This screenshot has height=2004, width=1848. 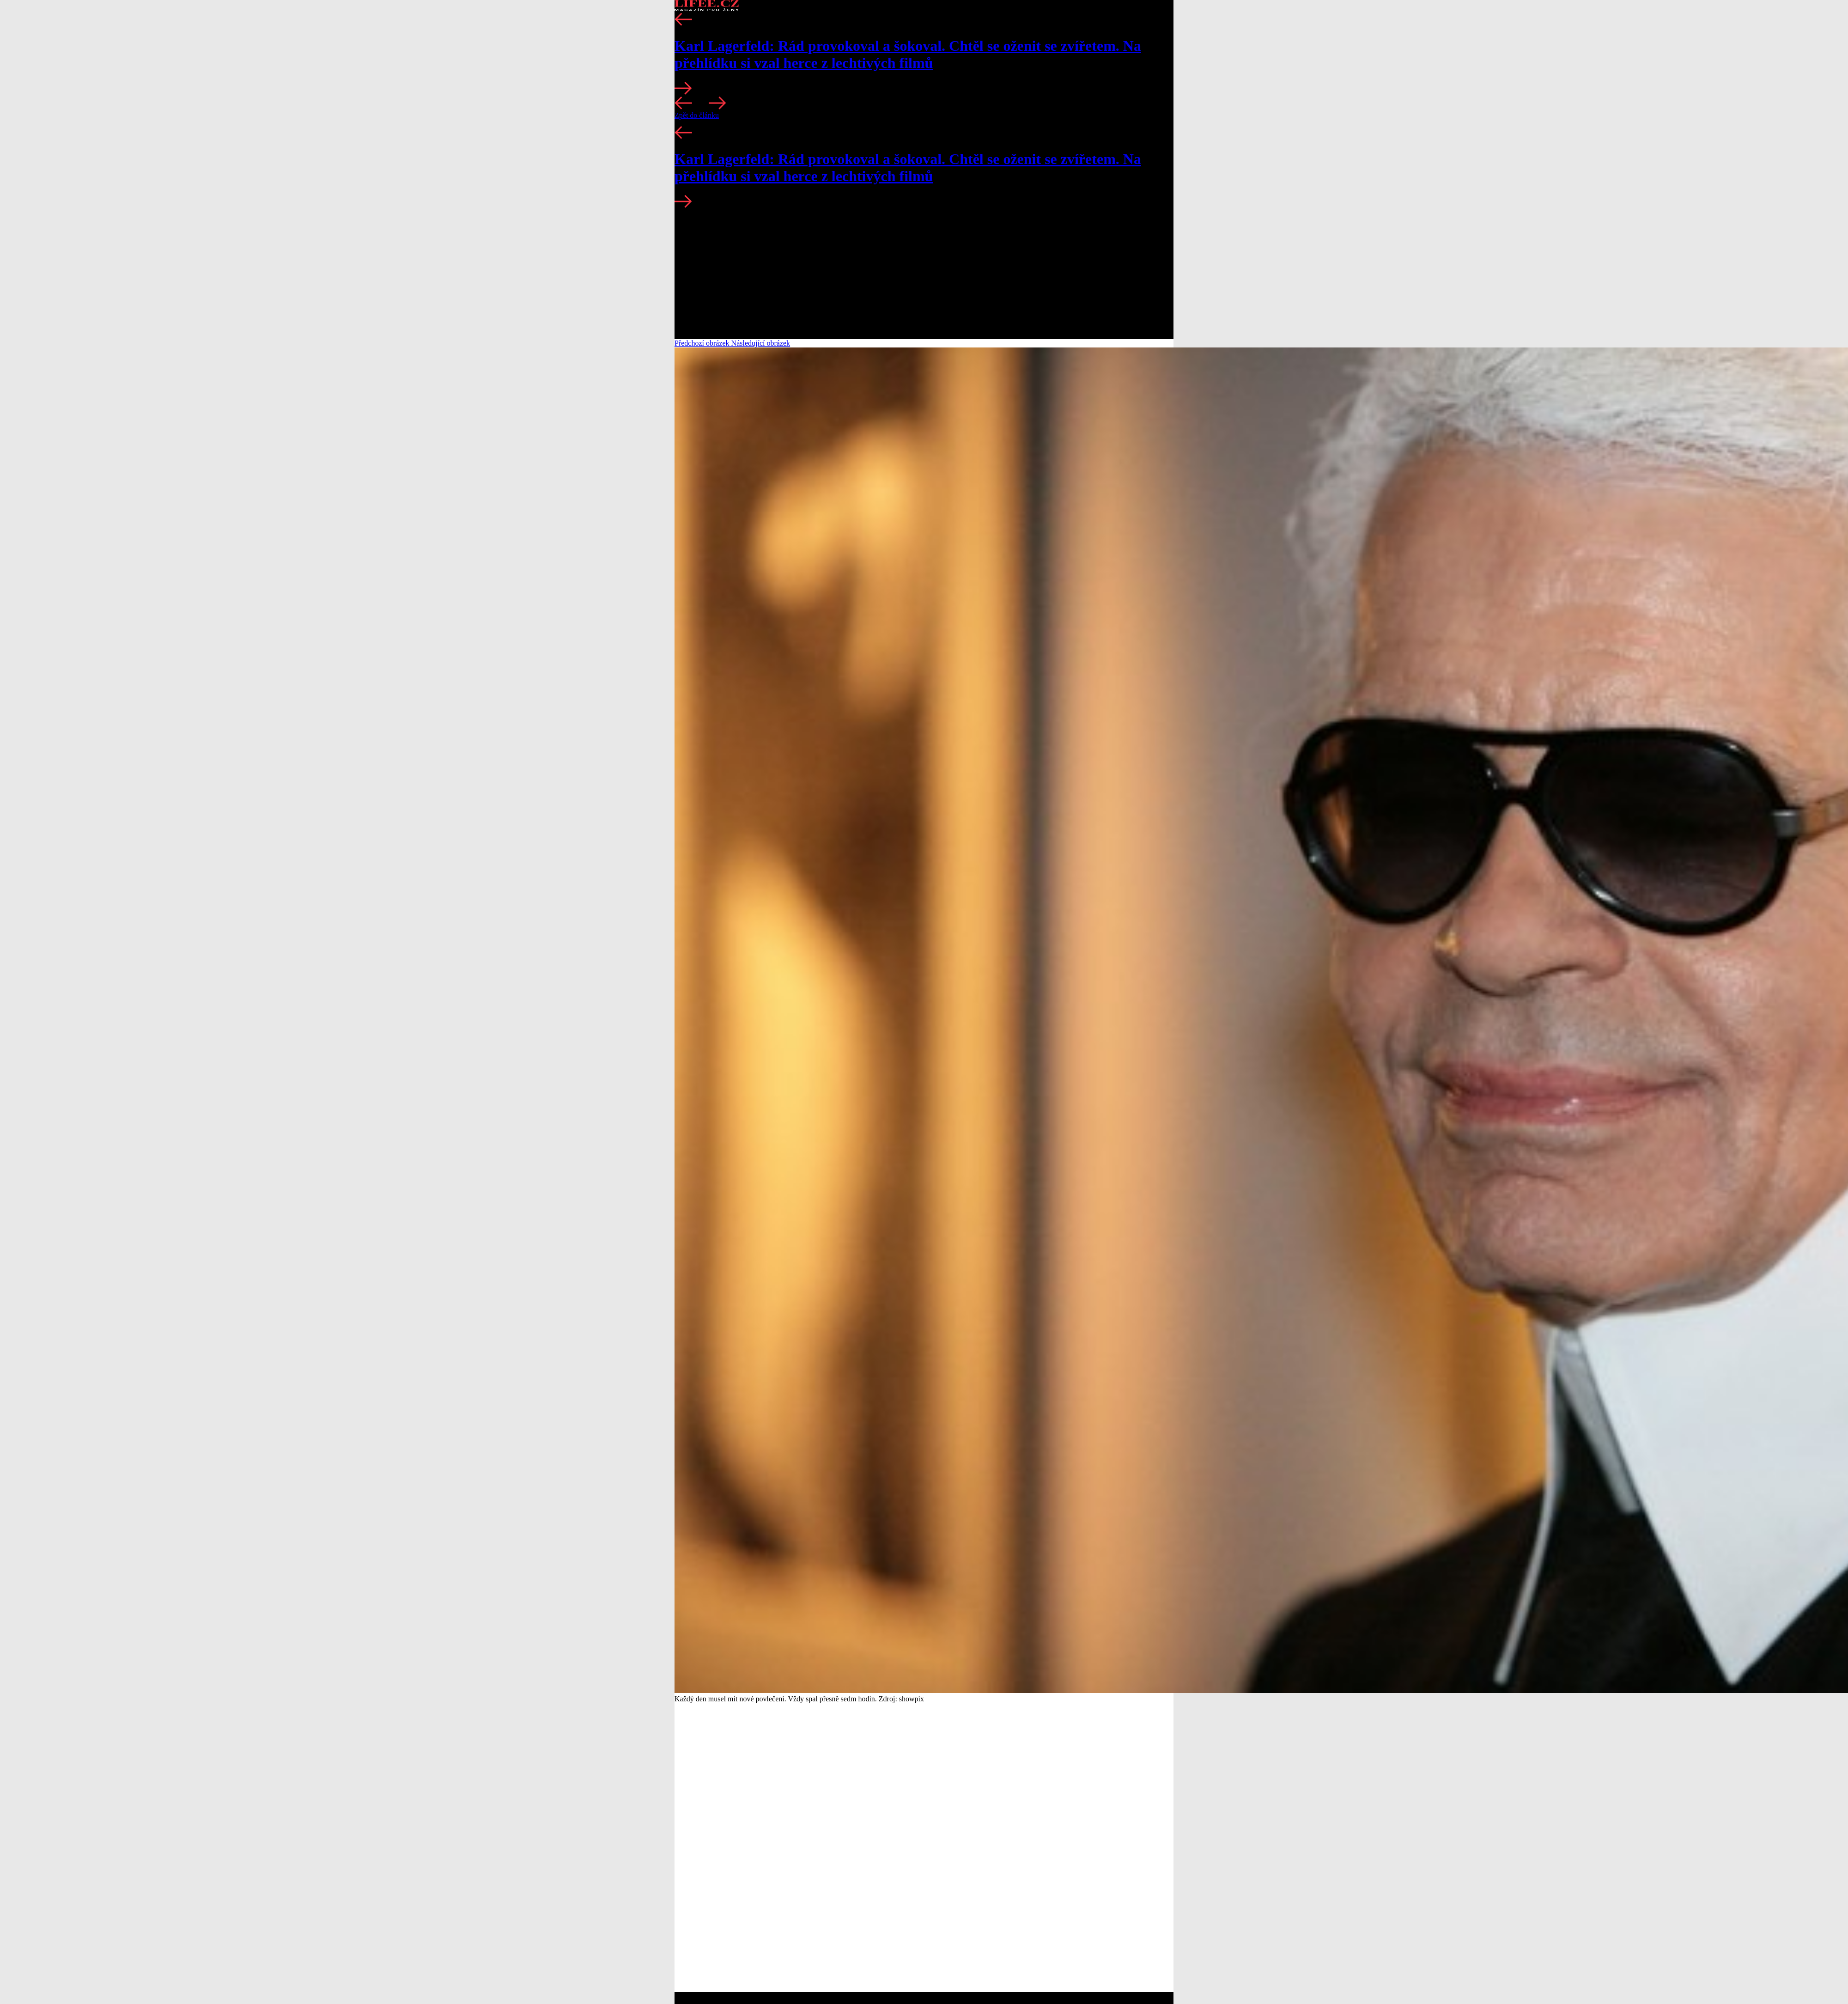 I want to click on Zpět do článku [button], so click(x=697, y=115).